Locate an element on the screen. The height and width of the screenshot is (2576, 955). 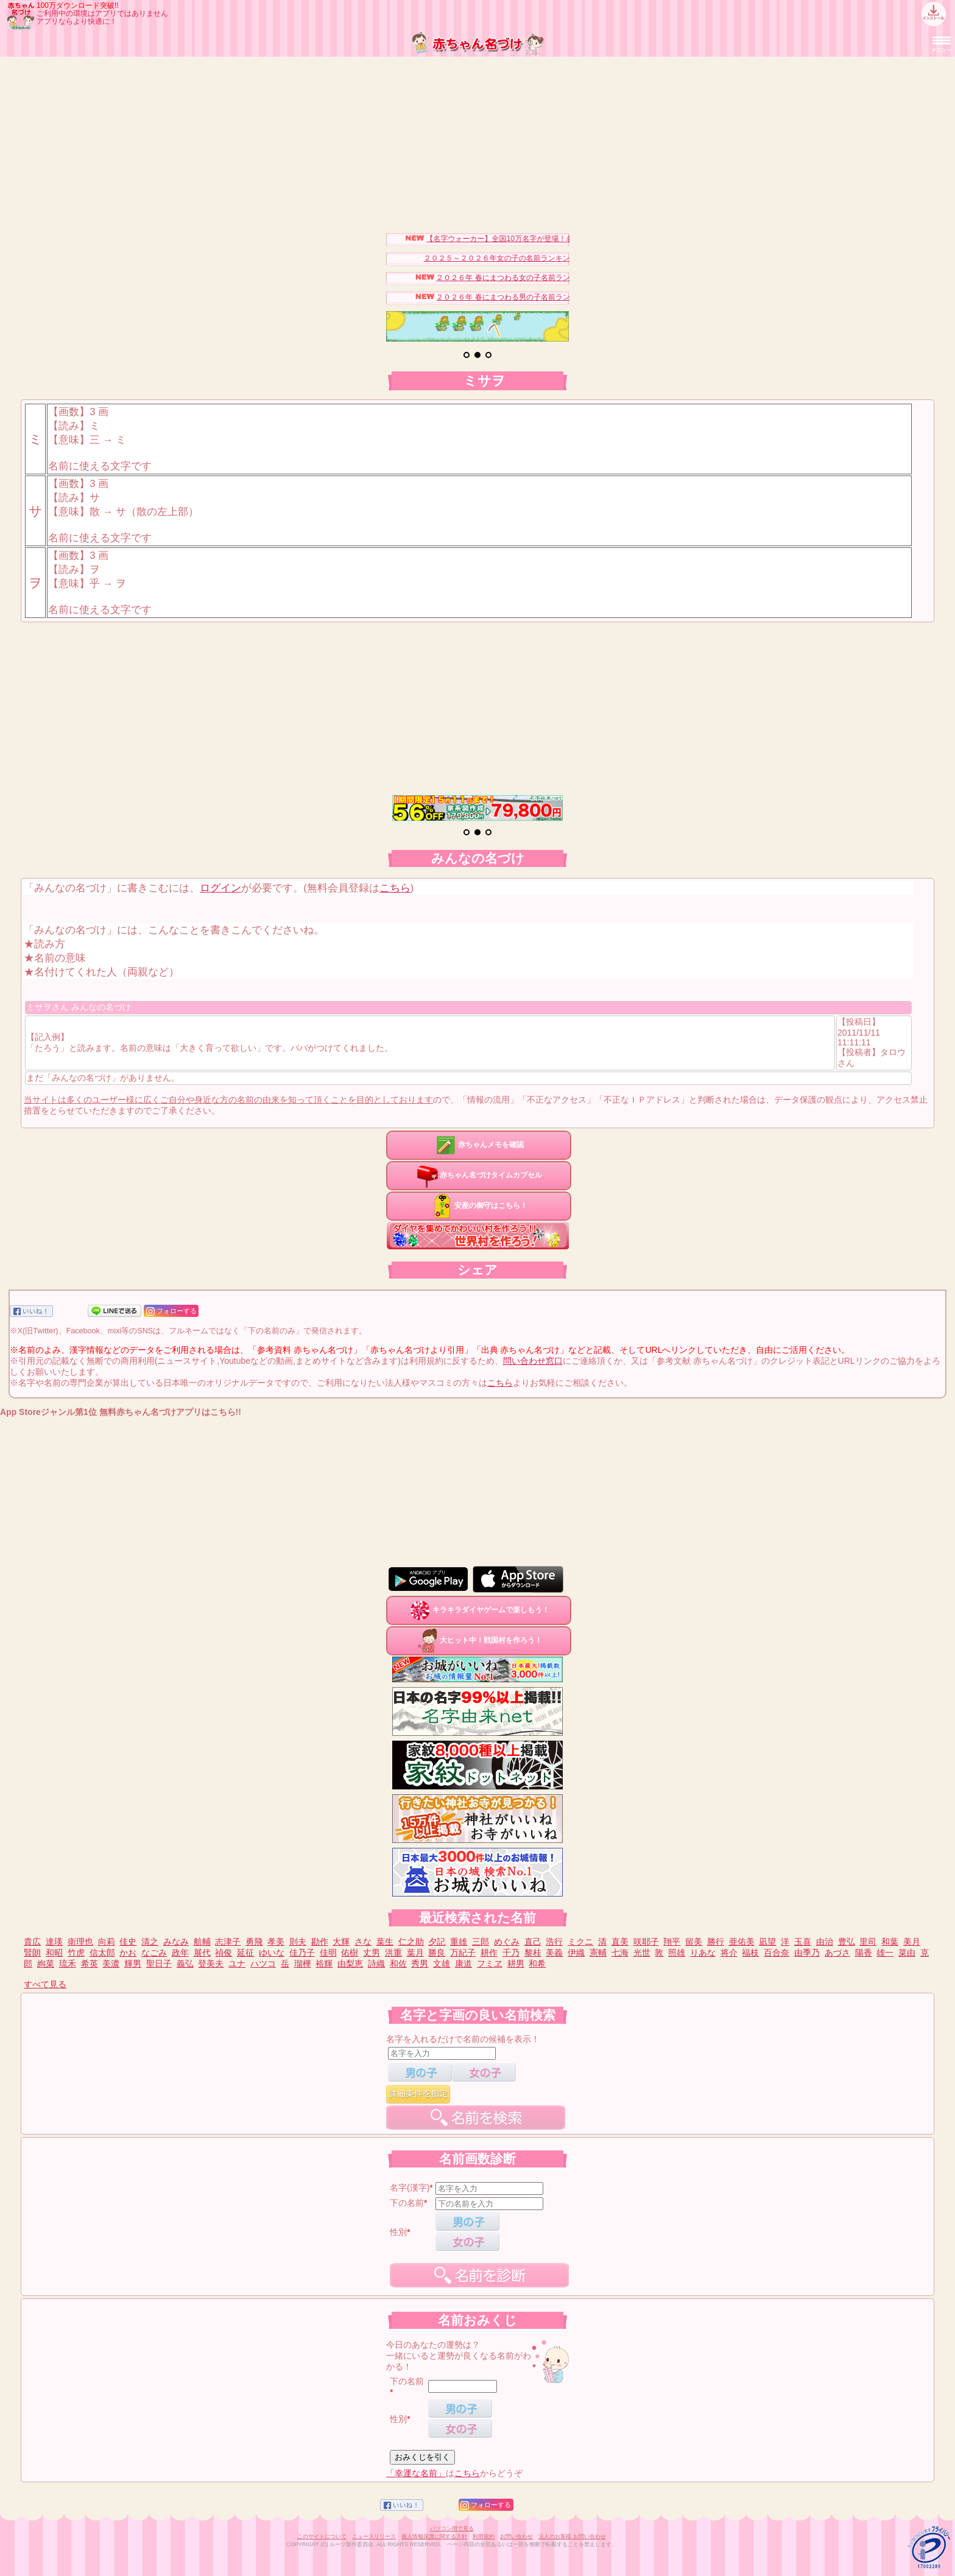
２０２６年 春にまつわる女の子名前ランキングベスト１５を発表！ is located at coordinates (563, 277).